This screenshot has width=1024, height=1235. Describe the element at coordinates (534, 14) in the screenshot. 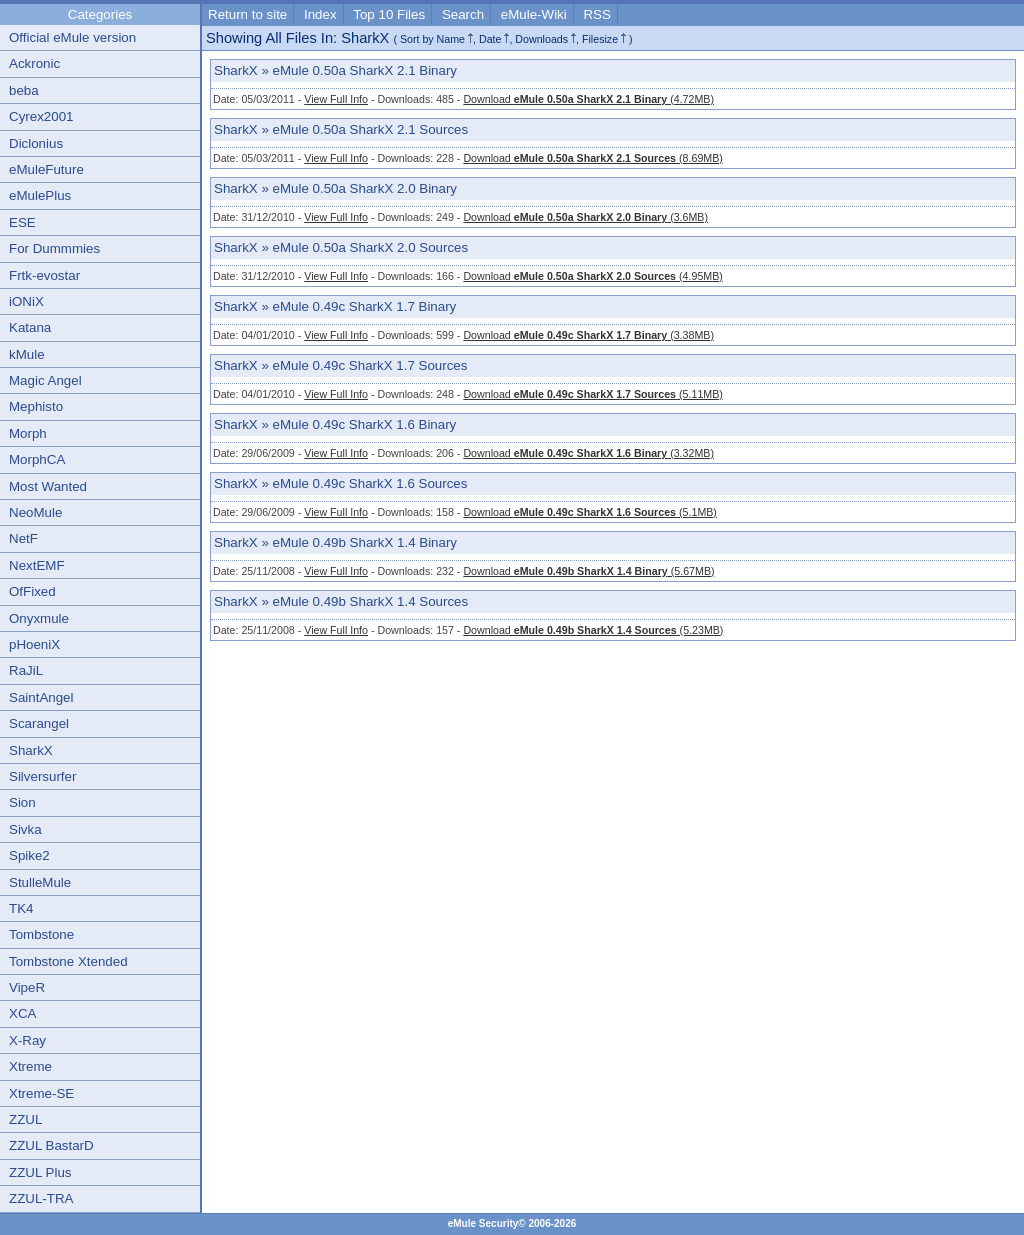

I see `eMule-Wiki` at that location.